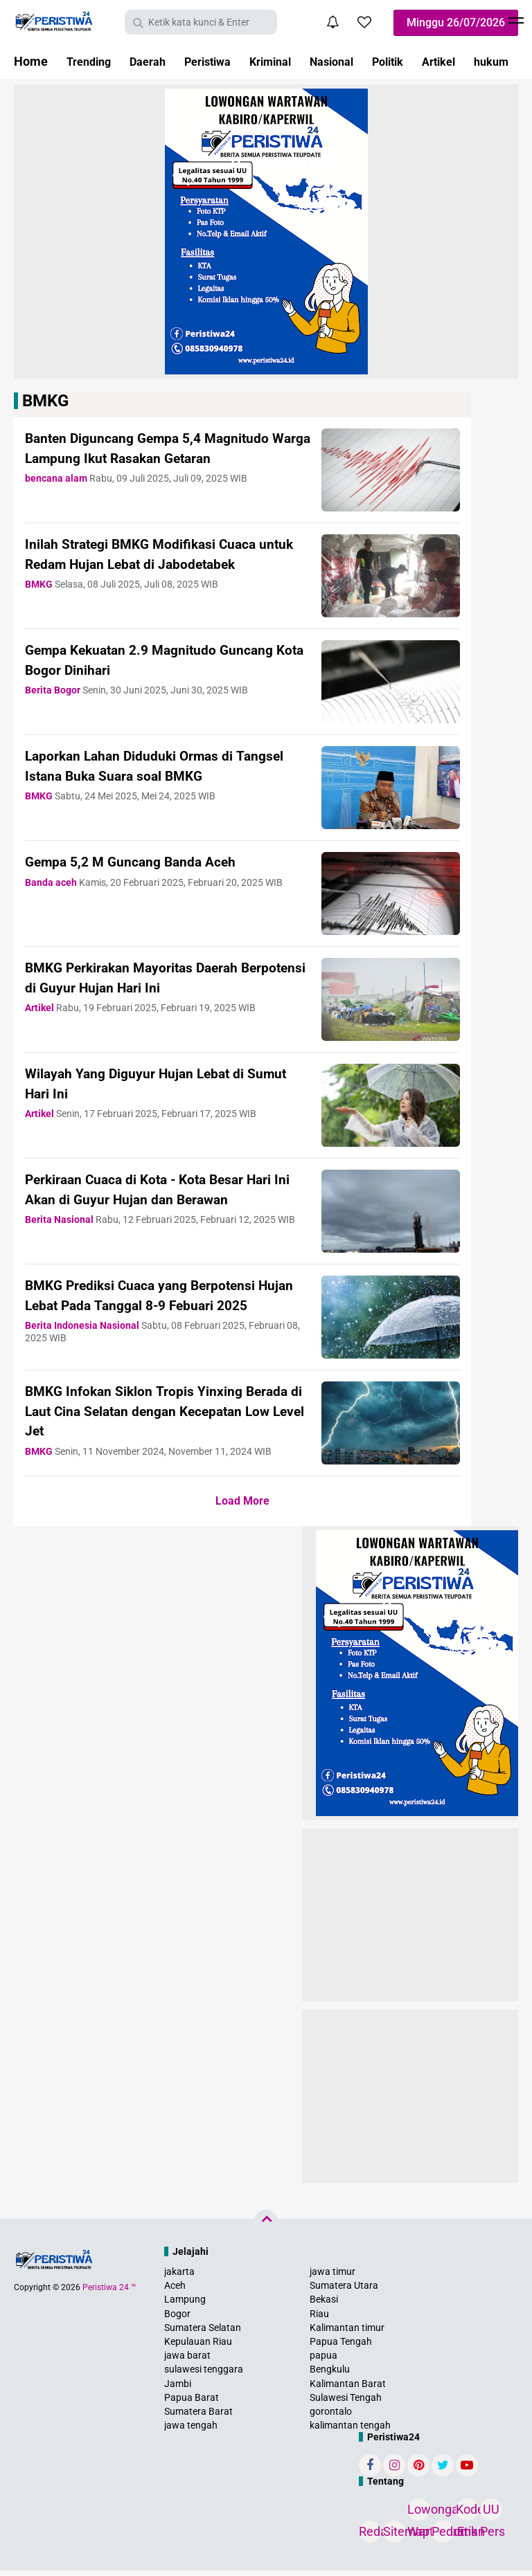 The image size is (532, 2576). What do you see at coordinates (350, 2430) in the screenshot?
I see `kalimantan tengah` at bounding box center [350, 2430].